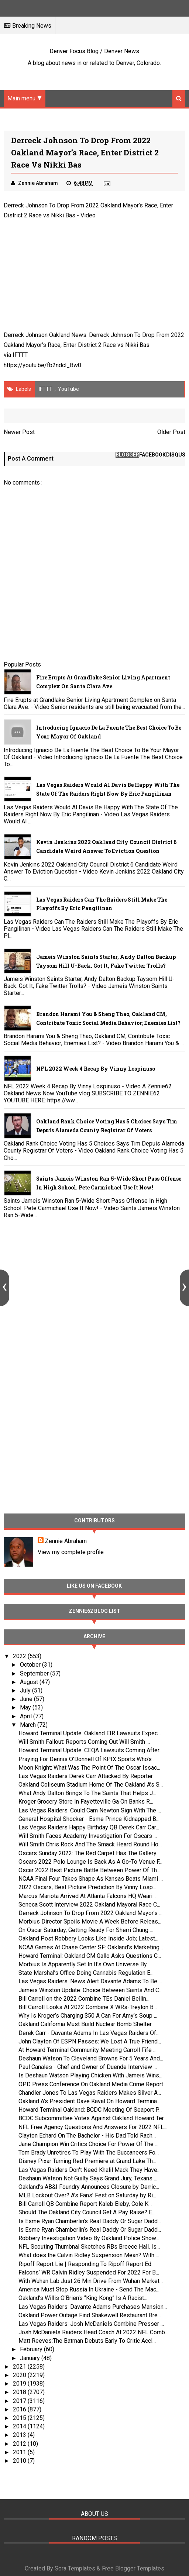 The image size is (189, 2576). I want to click on Chandler Jones To Las Vegas Raiders Makes Silver A..., so click(89, 2092).